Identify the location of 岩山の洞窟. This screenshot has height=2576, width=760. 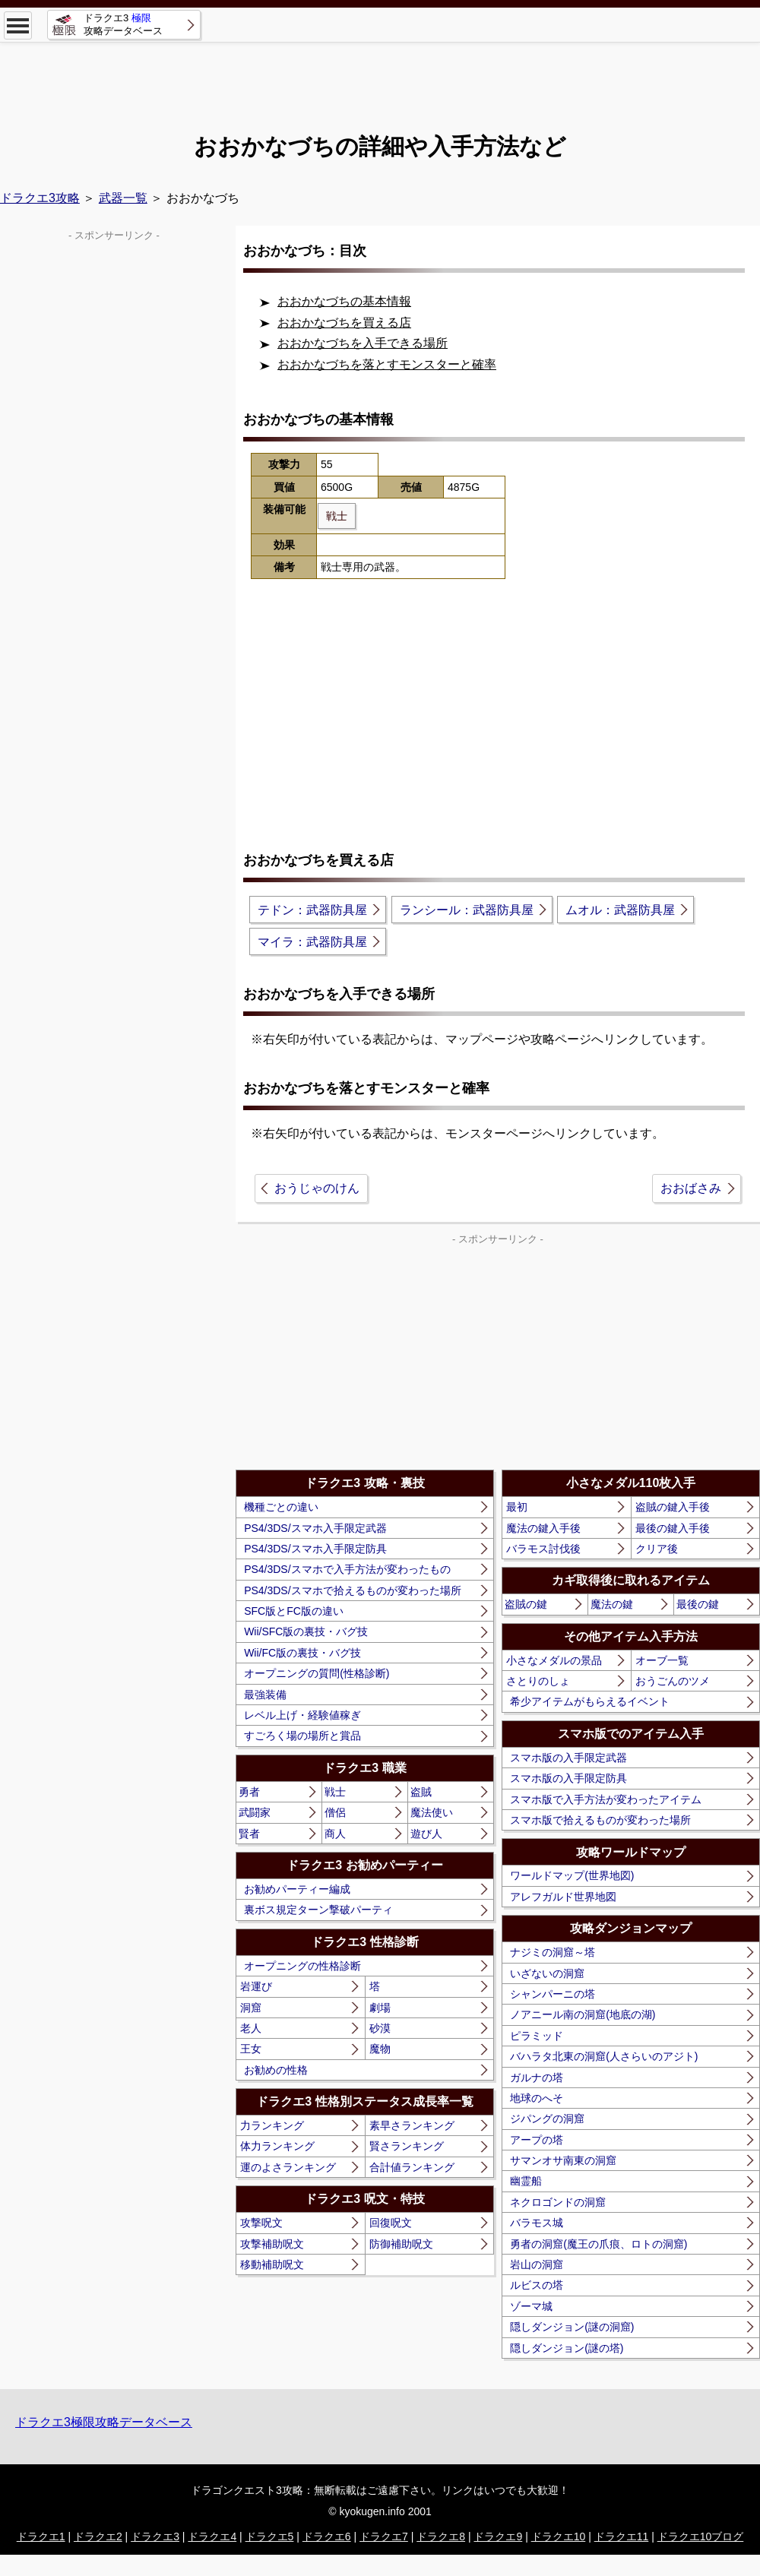
(536, 2264).